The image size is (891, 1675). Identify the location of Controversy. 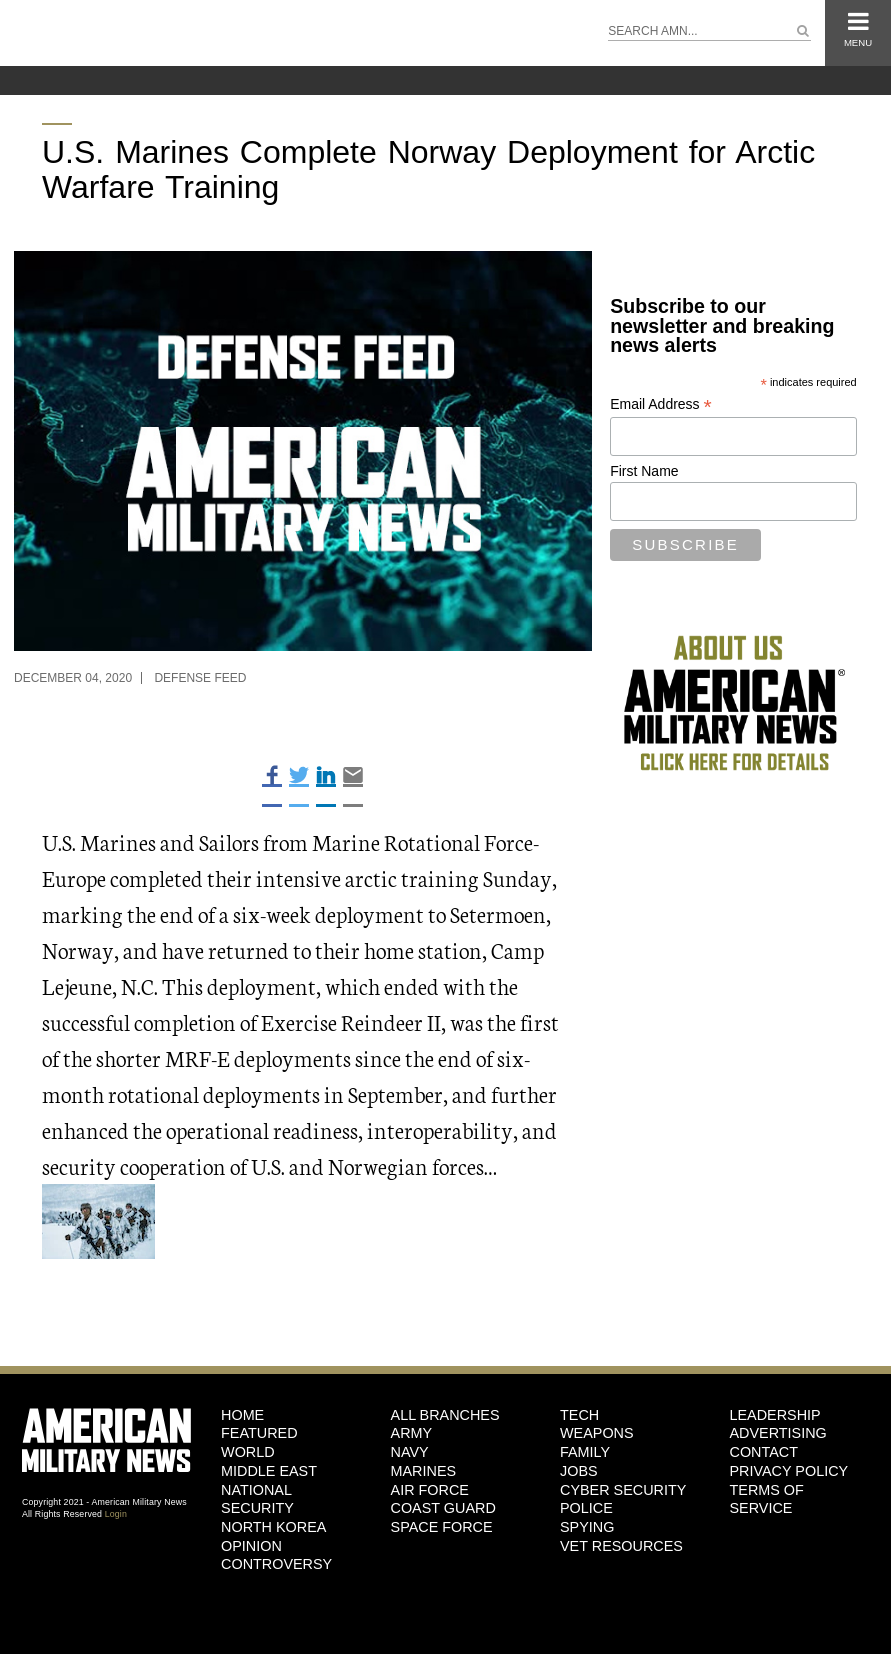
(276, 1564).